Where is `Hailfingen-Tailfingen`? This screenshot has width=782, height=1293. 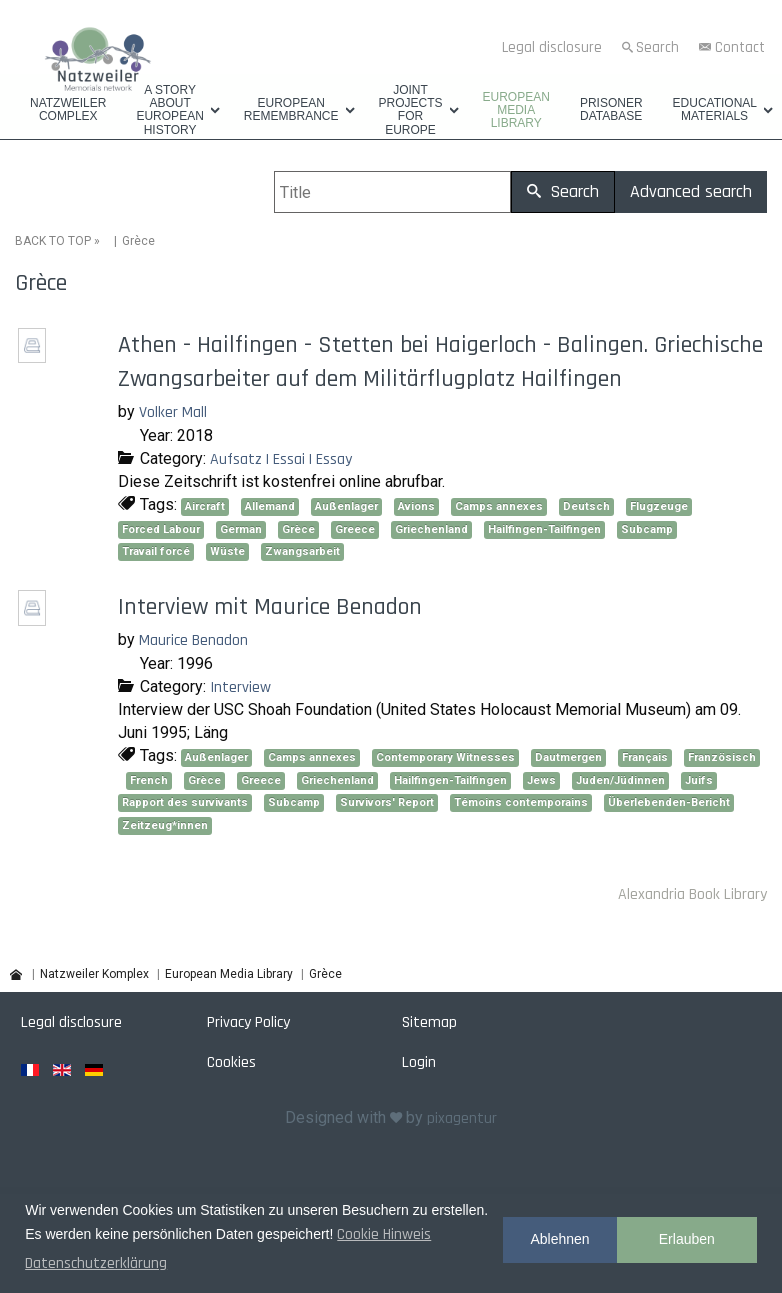 Hailfingen-Tailfingen is located at coordinates (544, 529).